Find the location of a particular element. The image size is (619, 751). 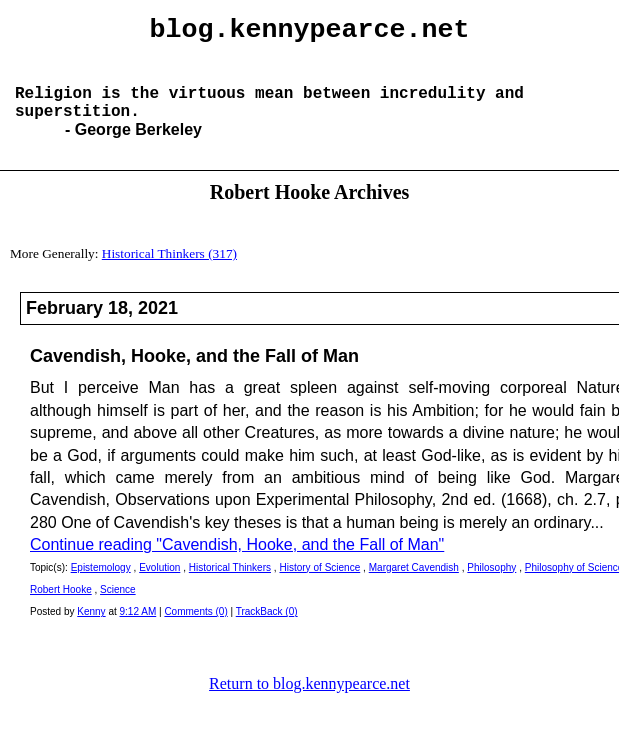

Epistemology is located at coordinates (101, 587).